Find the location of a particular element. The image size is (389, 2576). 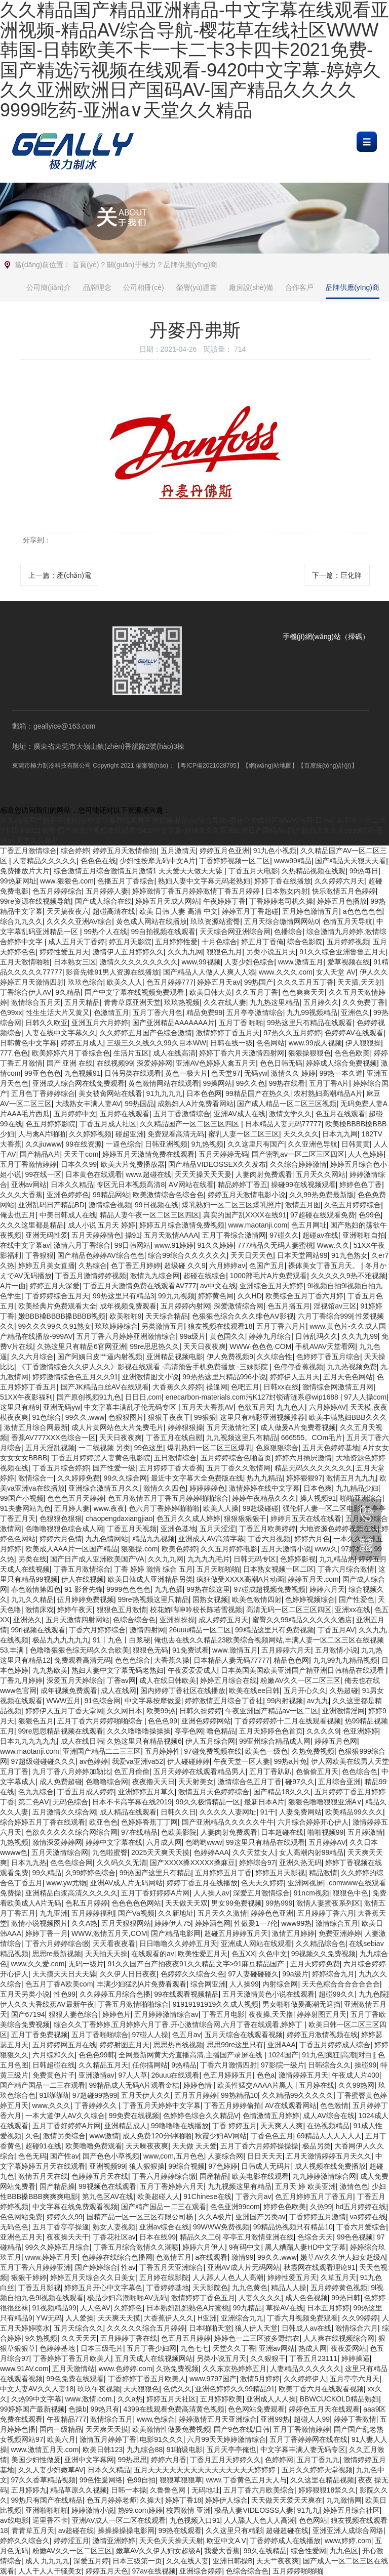

久久码久久无清 is located at coordinates (121, 1863).